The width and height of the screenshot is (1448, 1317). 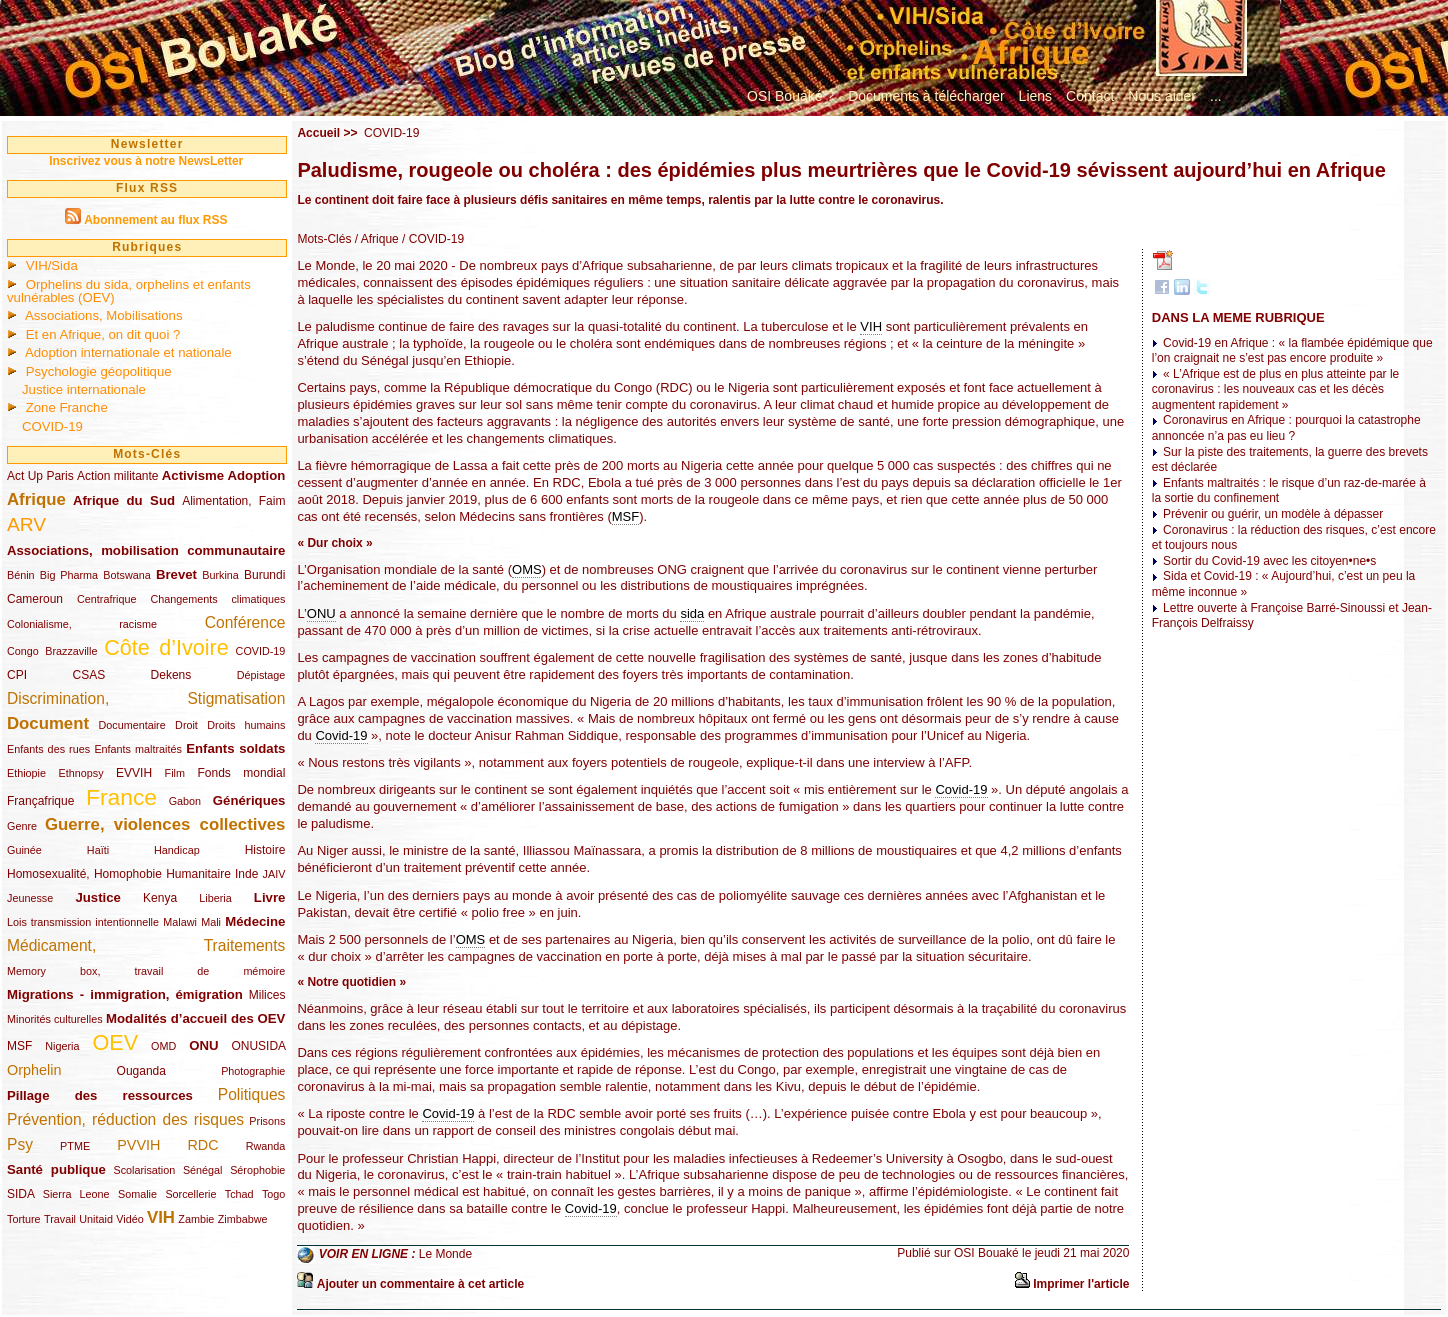 What do you see at coordinates (146, 550) in the screenshot?
I see `Associations, mobilisation communautaire` at bounding box center [146, 550].